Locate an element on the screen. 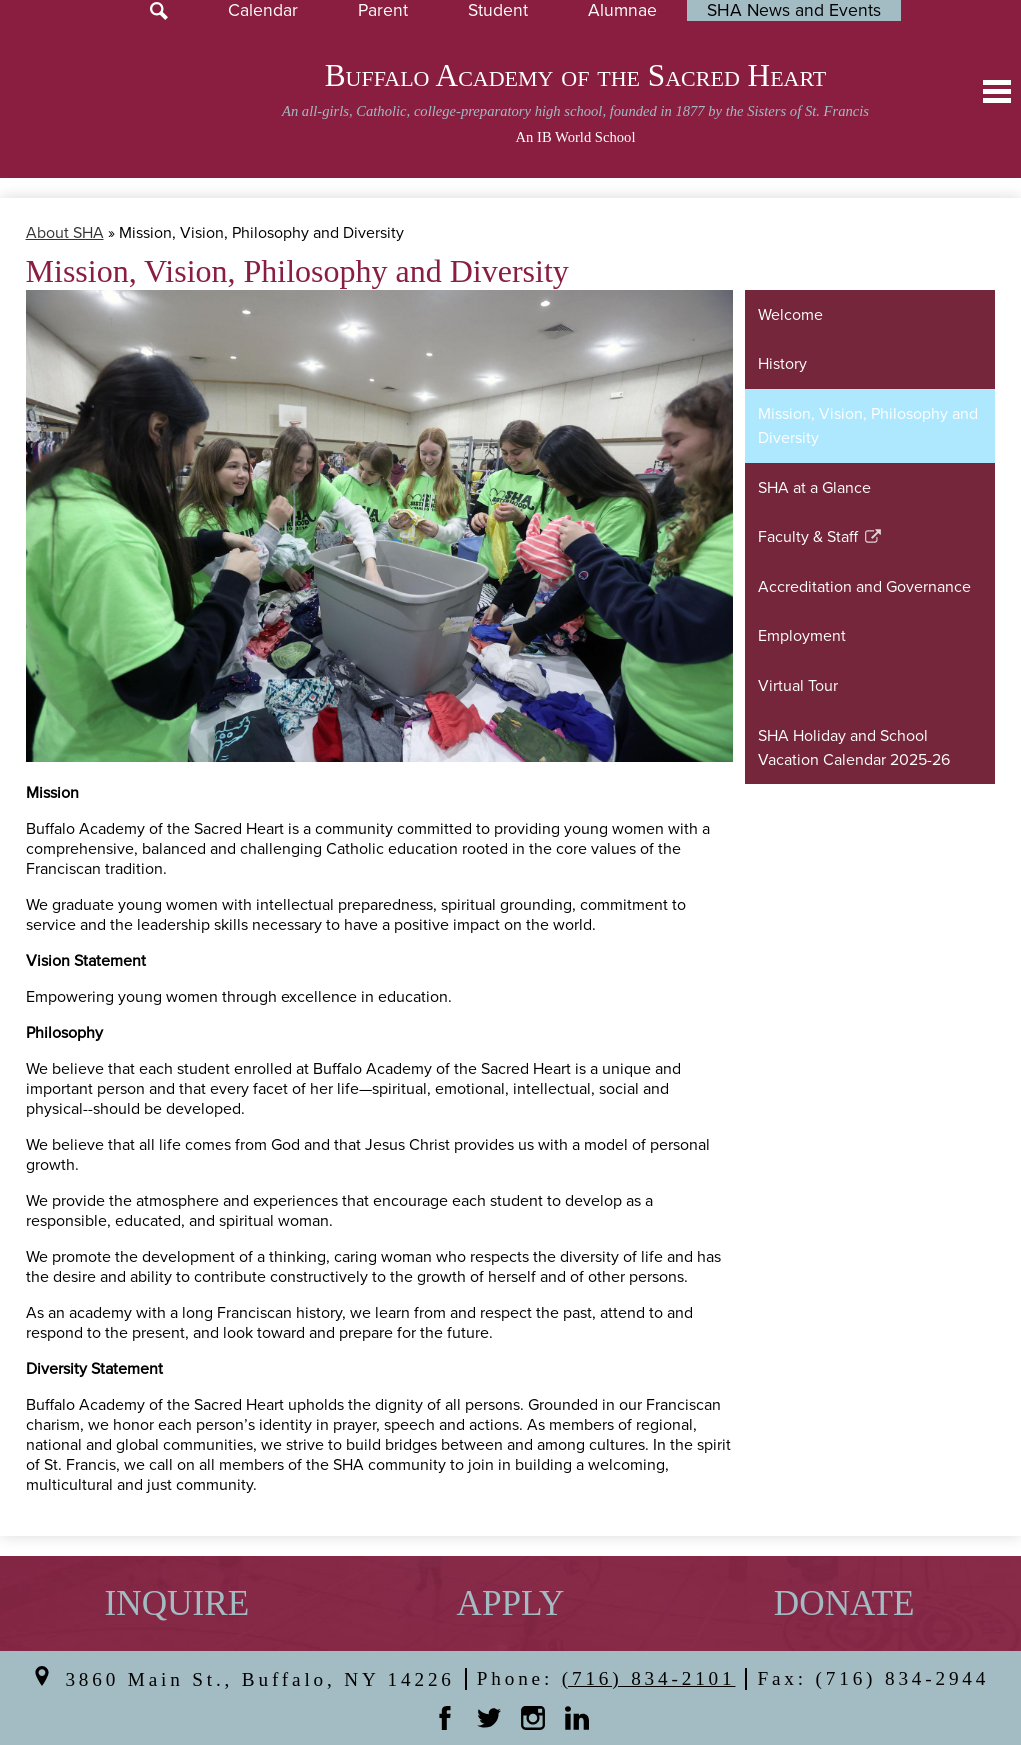 The image size is (1021, 1745). Linkedin is located at coordinates (577, 1718).